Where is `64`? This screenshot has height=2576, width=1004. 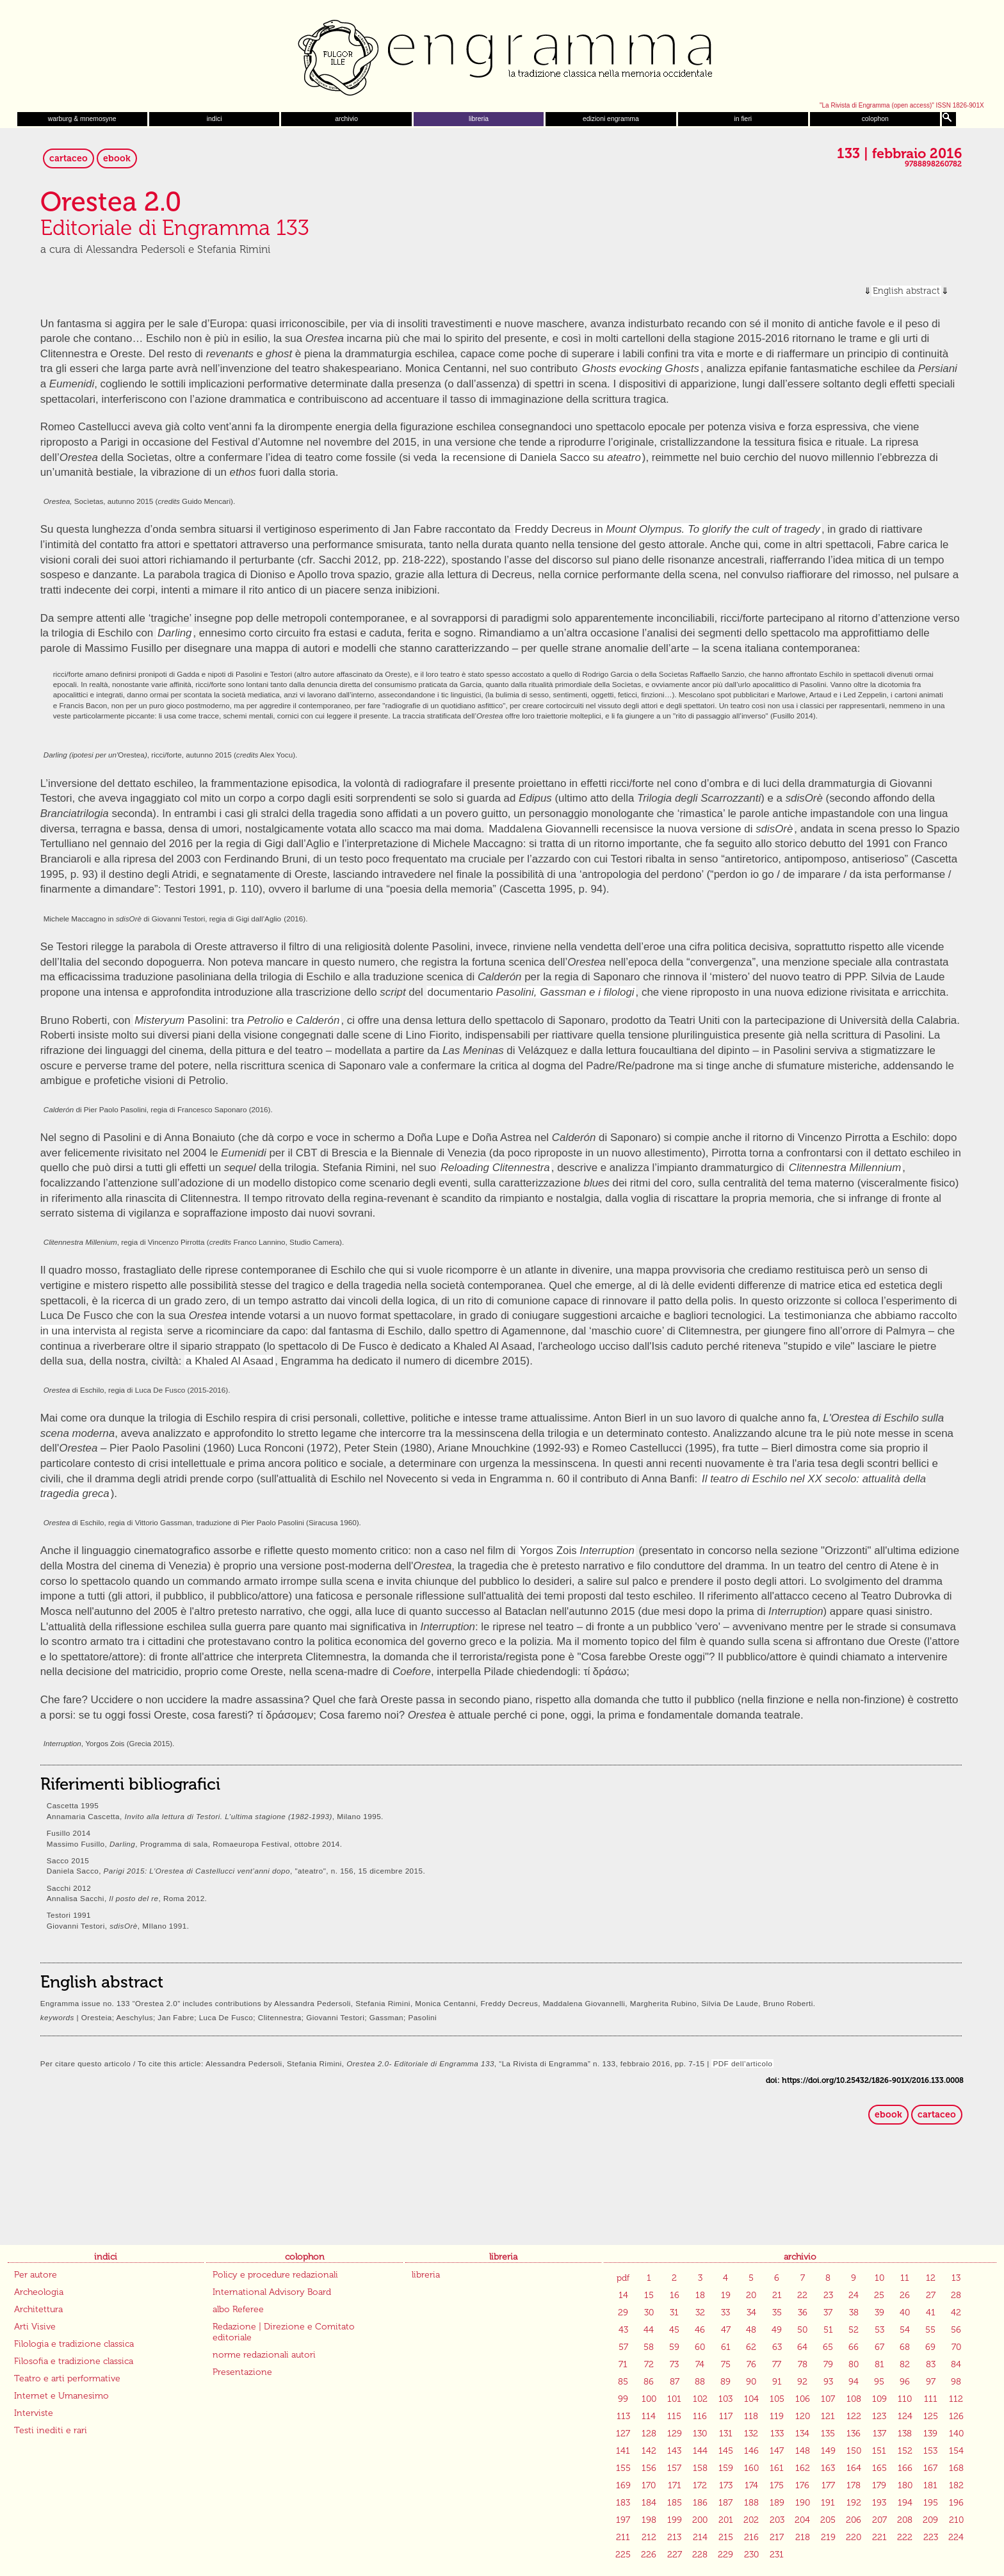
64 is located at coordinates (802, 2347).